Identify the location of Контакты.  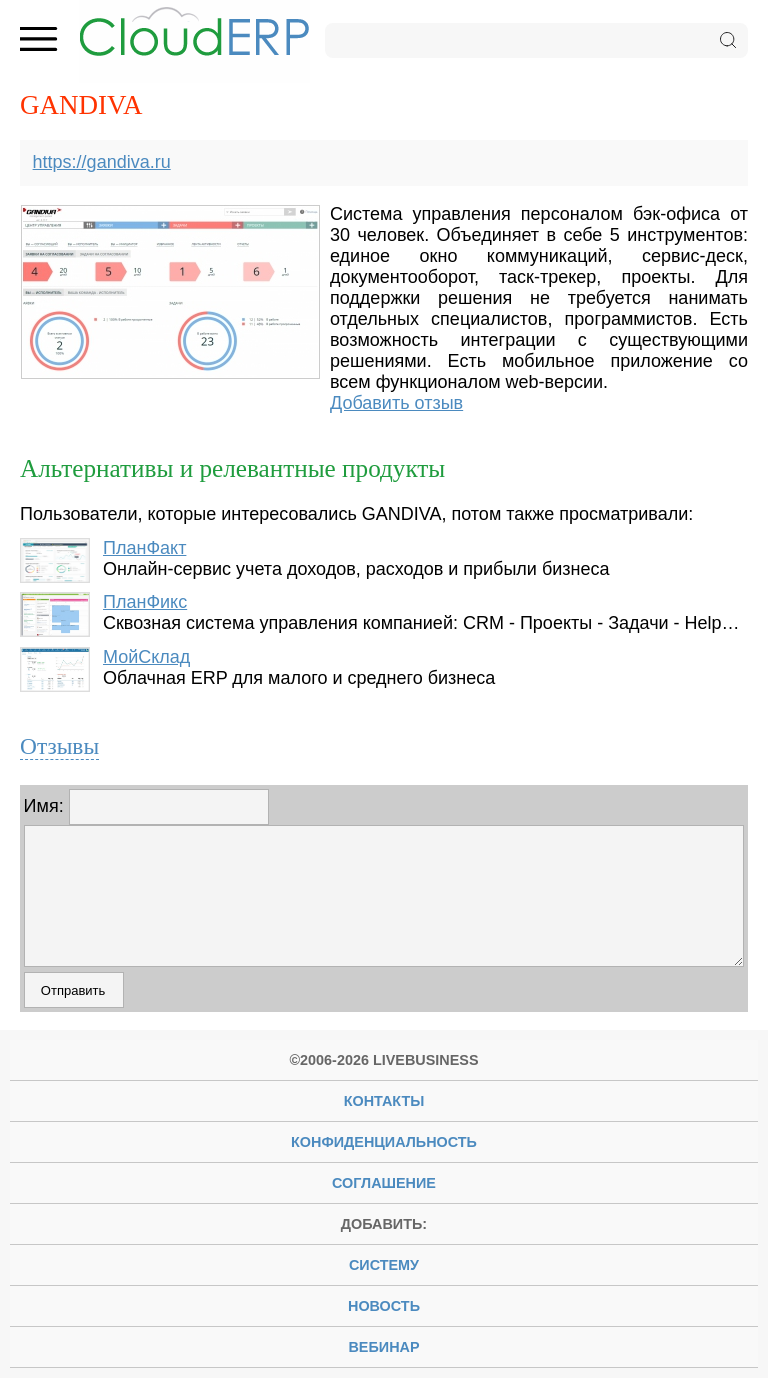
(384, 1101).